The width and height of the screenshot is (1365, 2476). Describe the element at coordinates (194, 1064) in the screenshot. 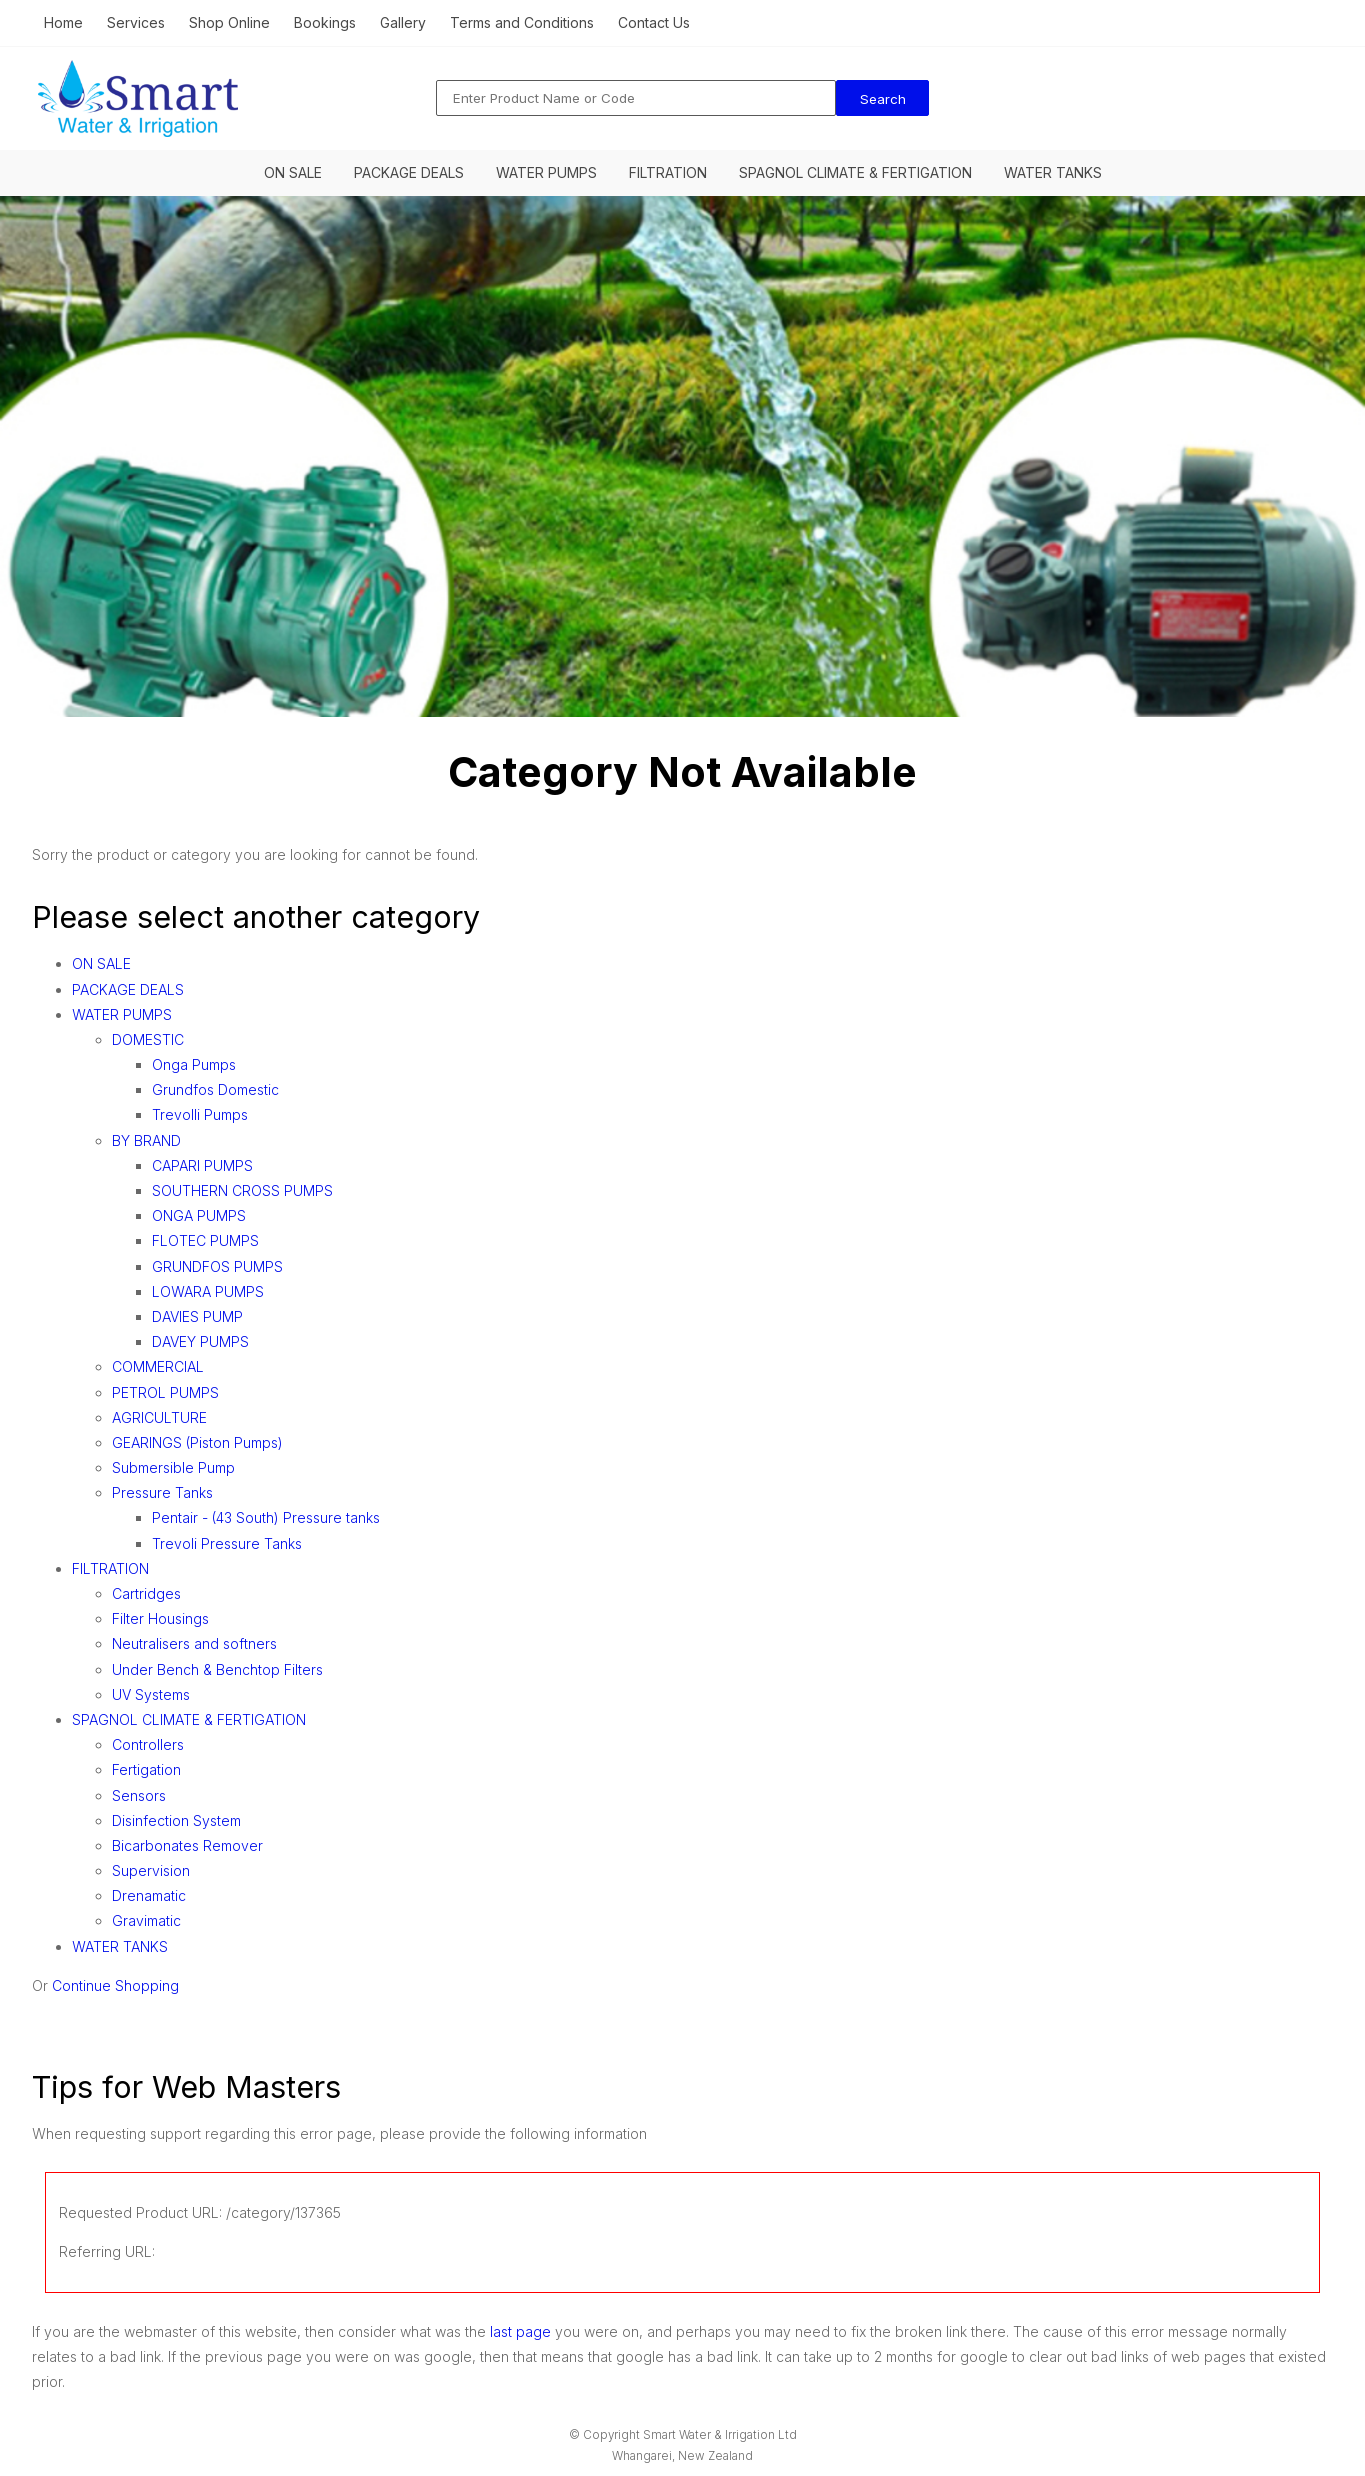

I see `Onga Pumps` at that location.